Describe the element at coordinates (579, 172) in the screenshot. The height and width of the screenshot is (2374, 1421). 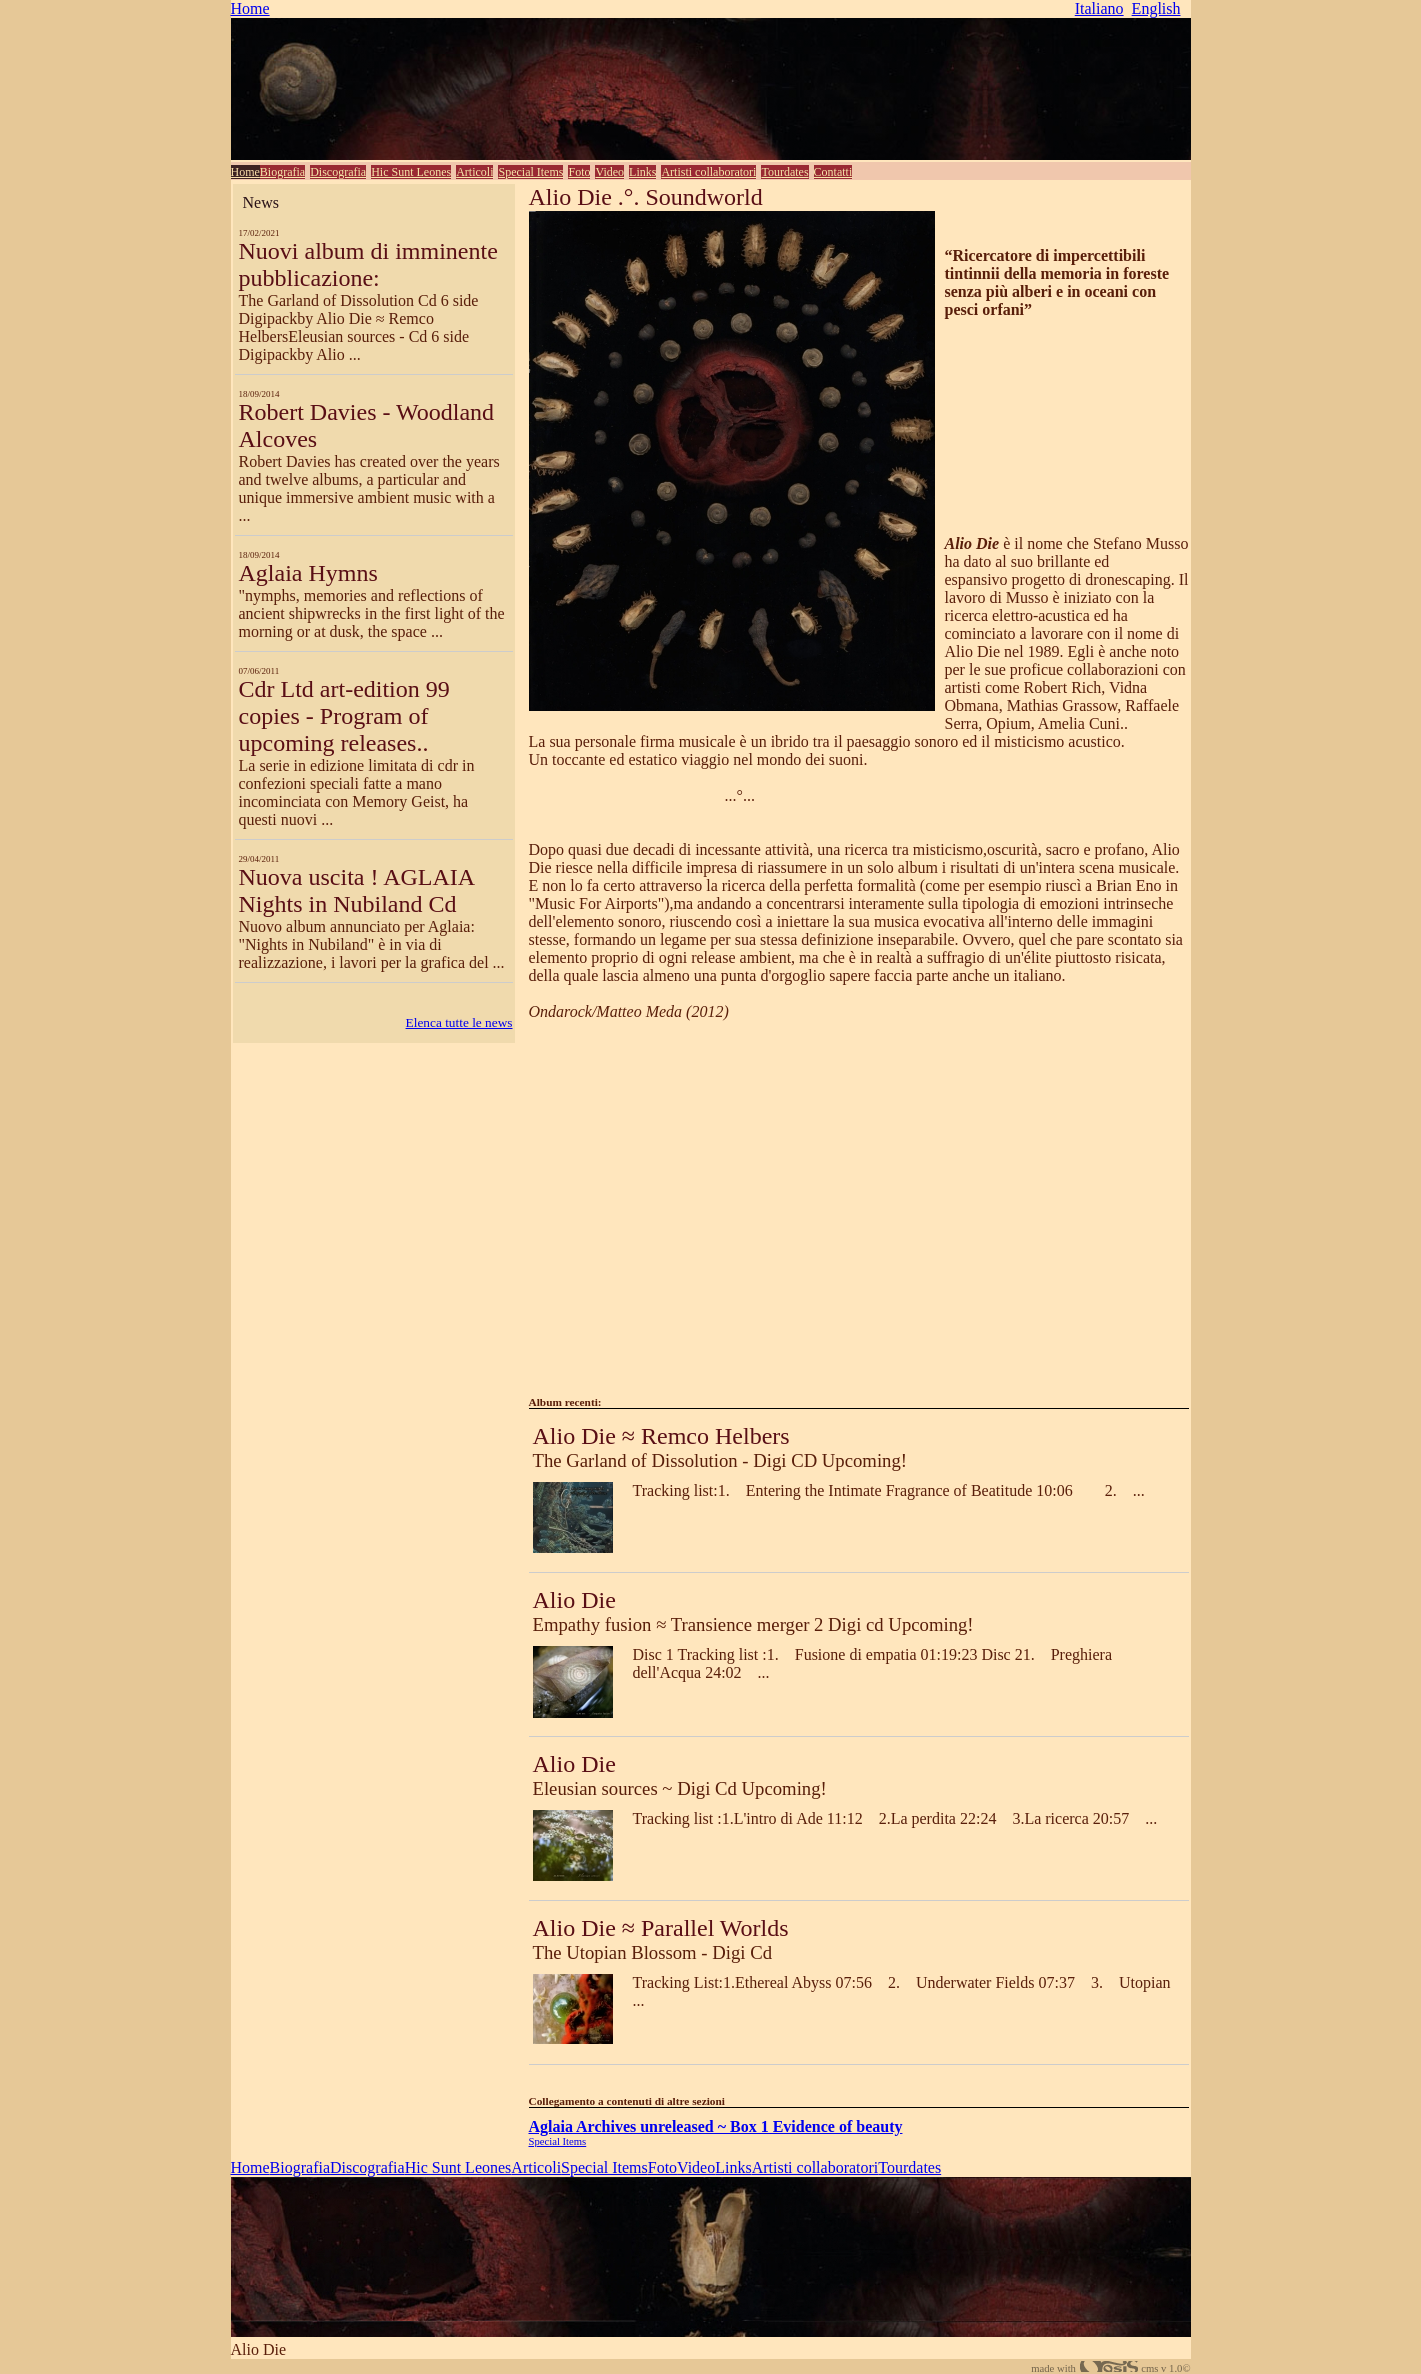
I see `Foto` at that location.